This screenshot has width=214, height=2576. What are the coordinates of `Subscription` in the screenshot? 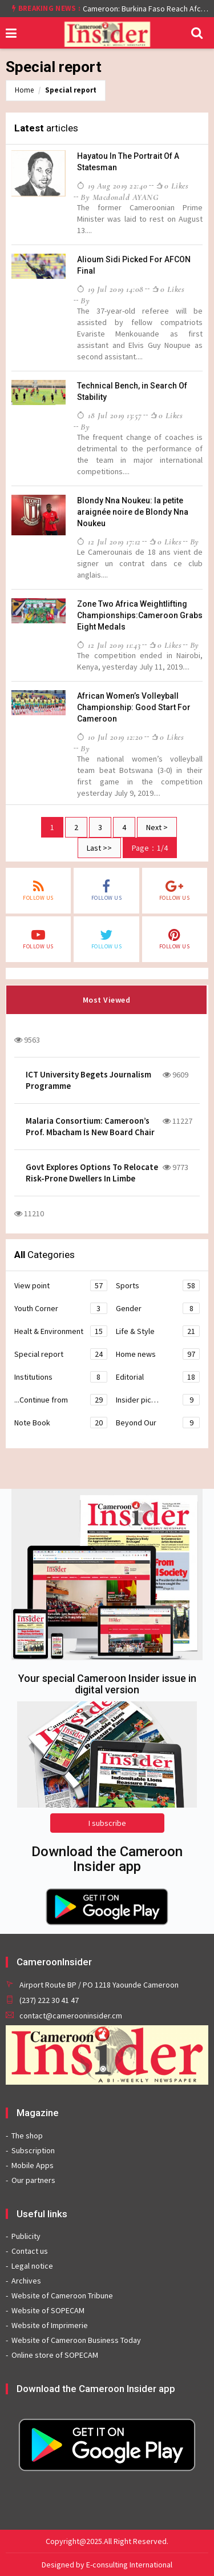 It's located at (33, 2150).